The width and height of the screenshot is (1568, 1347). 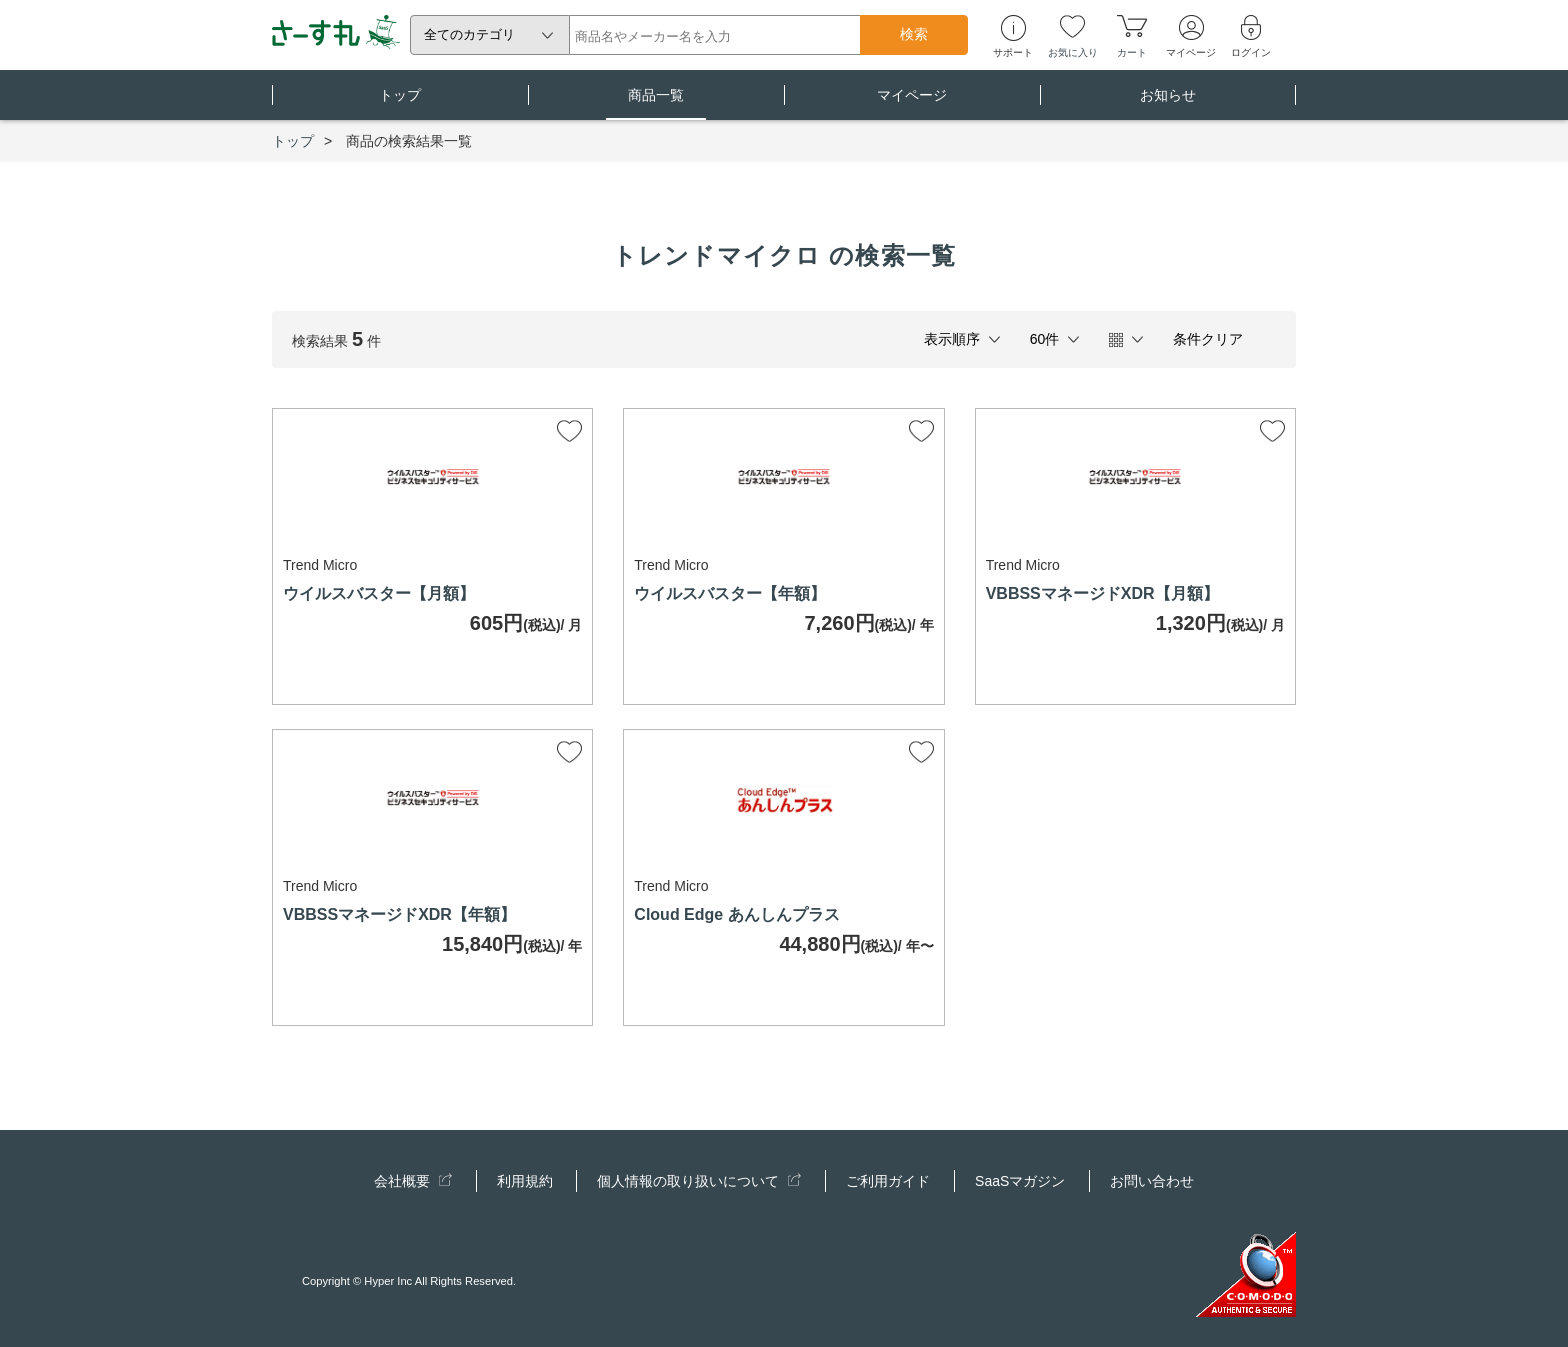 What do you see at coordinates (400, 103) in the screenshot?
I see `トップ` at bounding box center [400, 103].